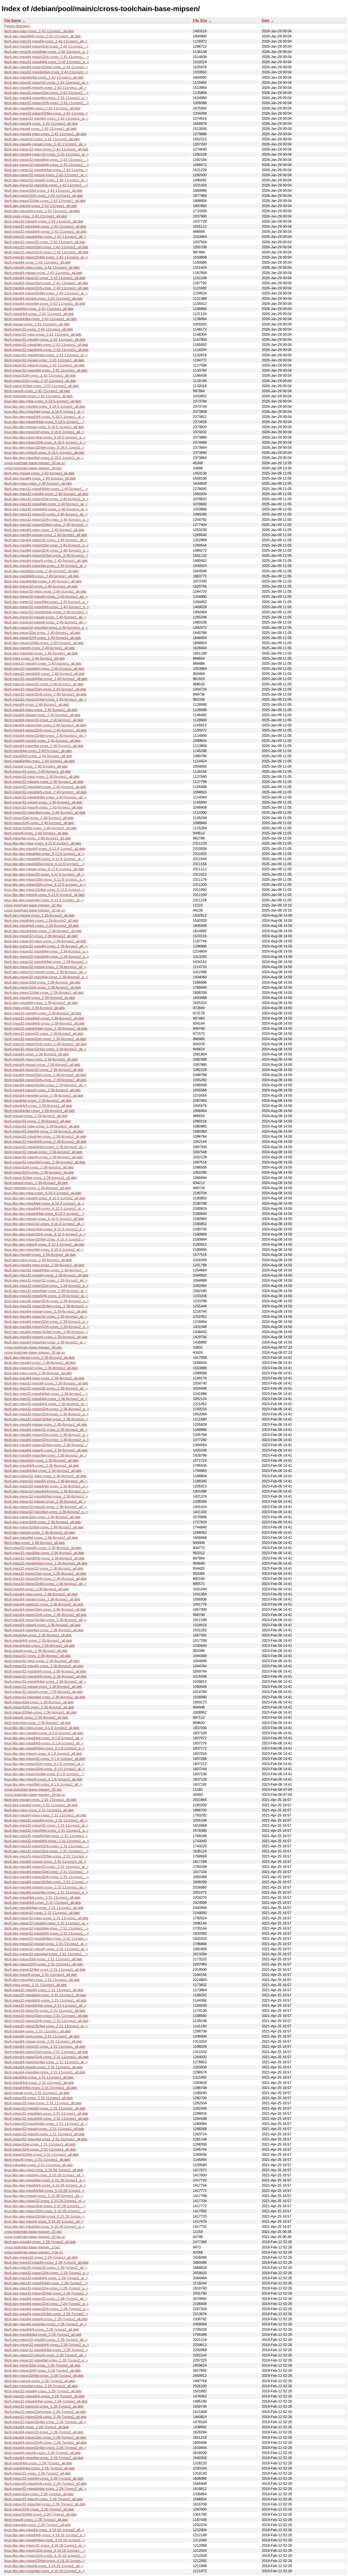 Image resolution: width=348 pixels, height=2576 pixels. Describe the element at coordinates (40, 129) in the screenshot. I see `libc6-dev-mipsel-cross_2.42-11cross1_all.deb` at that location.